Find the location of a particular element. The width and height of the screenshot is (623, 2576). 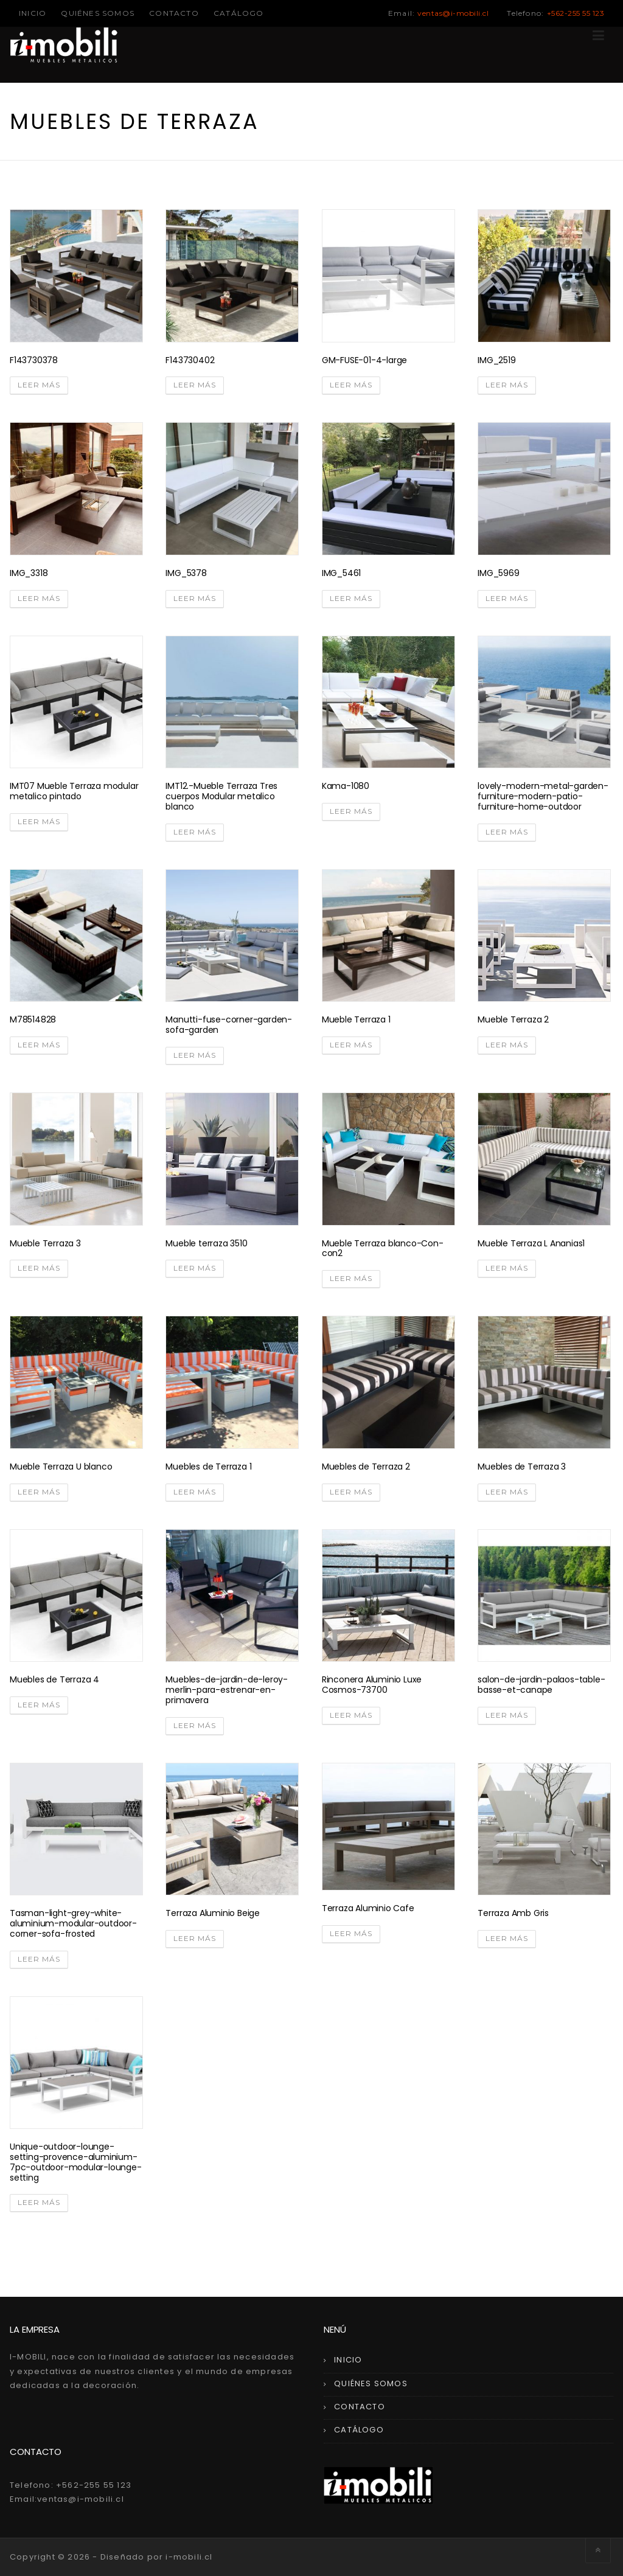

Leer más [Lee más sobre “IMG_2519”] is located at coordinates (507, 384).